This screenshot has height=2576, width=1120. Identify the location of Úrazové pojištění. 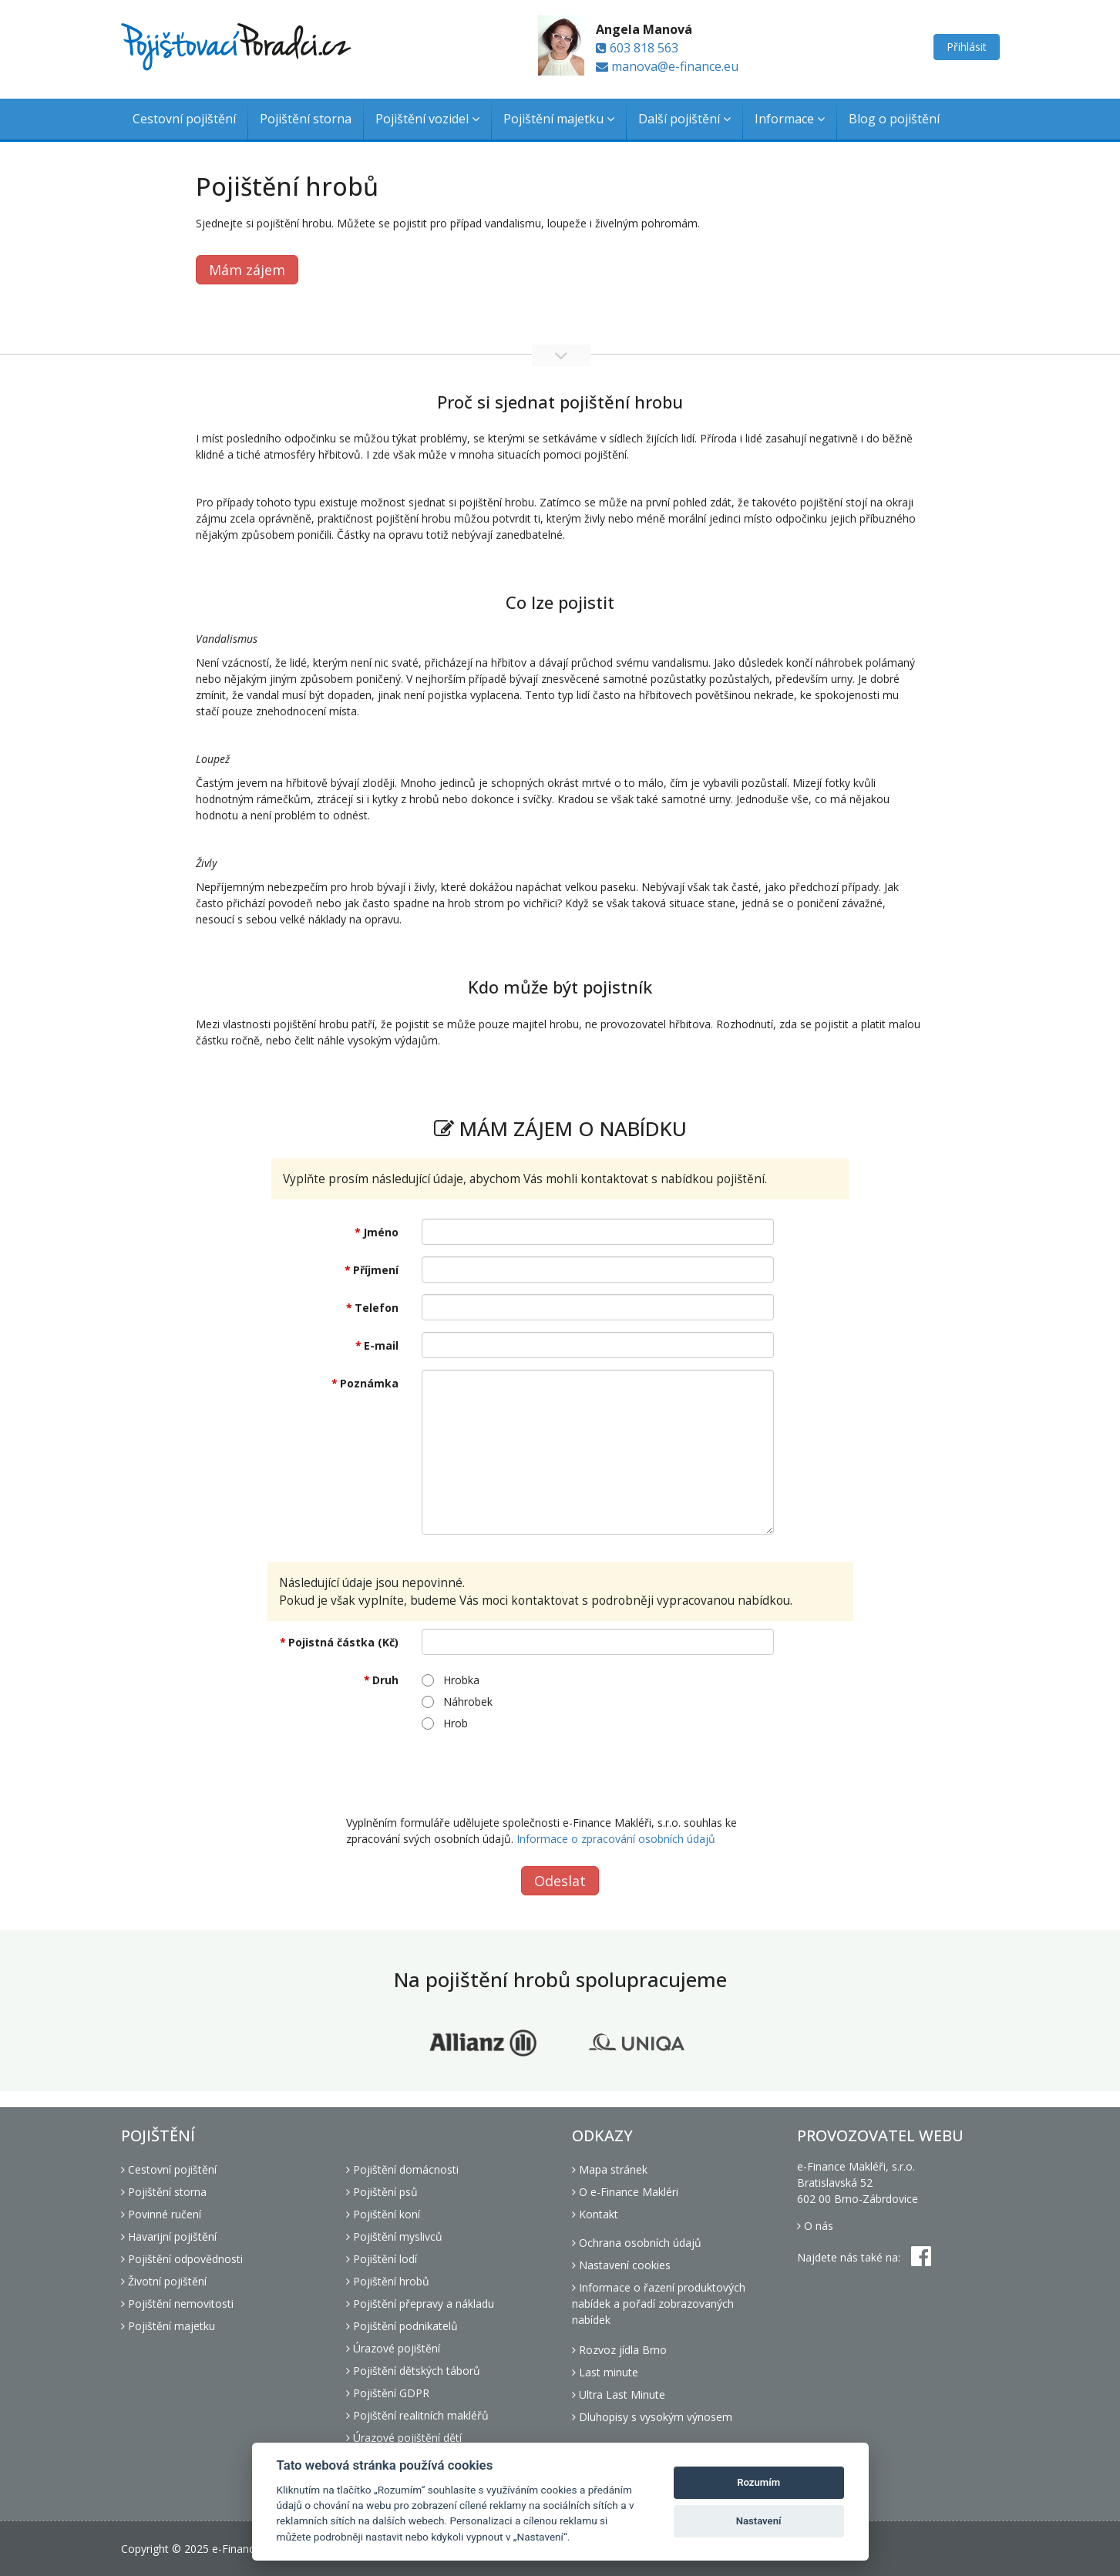
(393, 2348).